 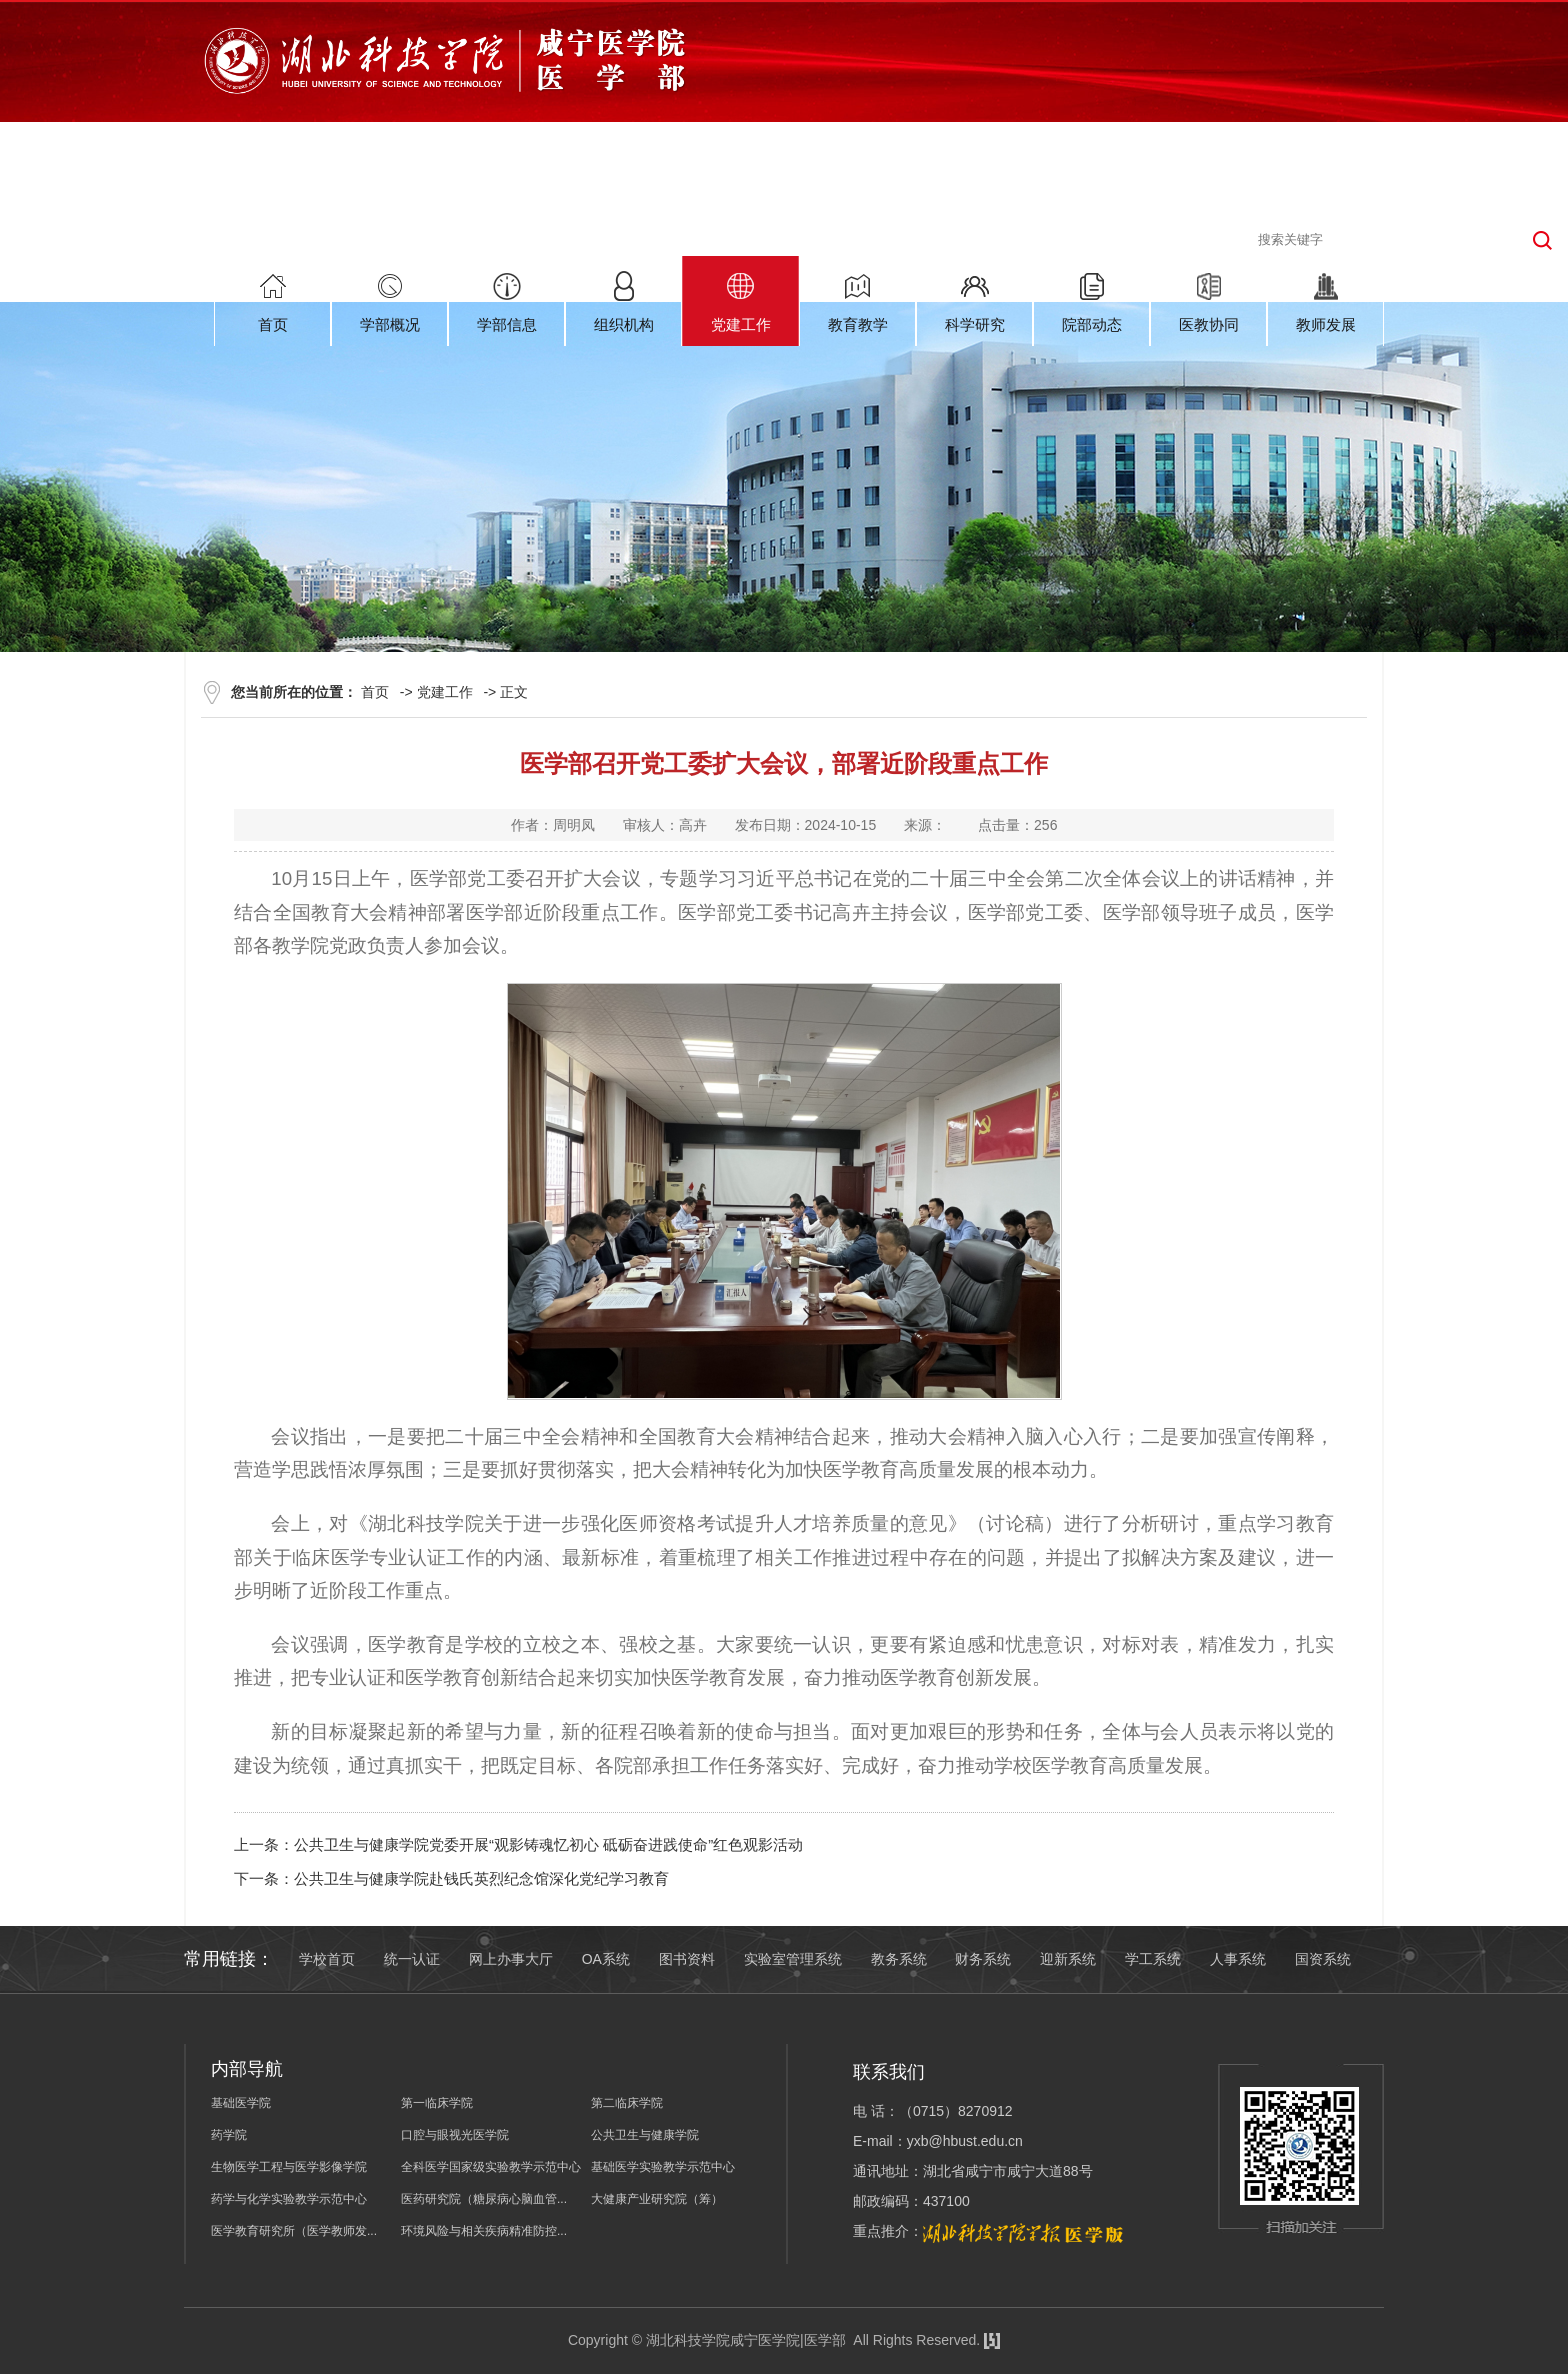 What do you see at coordinates (645, 2135) in the screenshot?
I see `公共卫生与健康学院` at bounding box center [645, 2135].